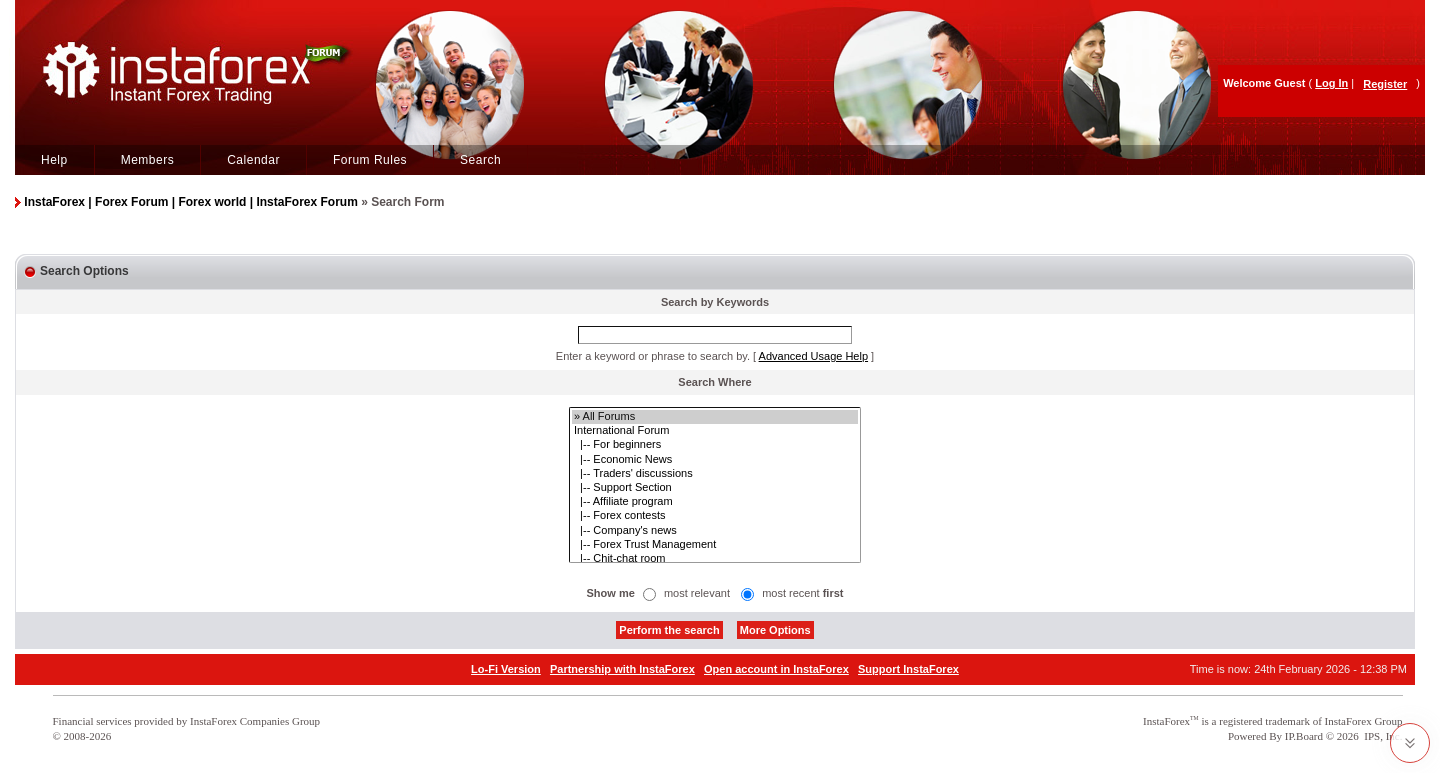 The height and width of the screenshot is (773, 1440). I want to click on most recent, so click(802, 593).